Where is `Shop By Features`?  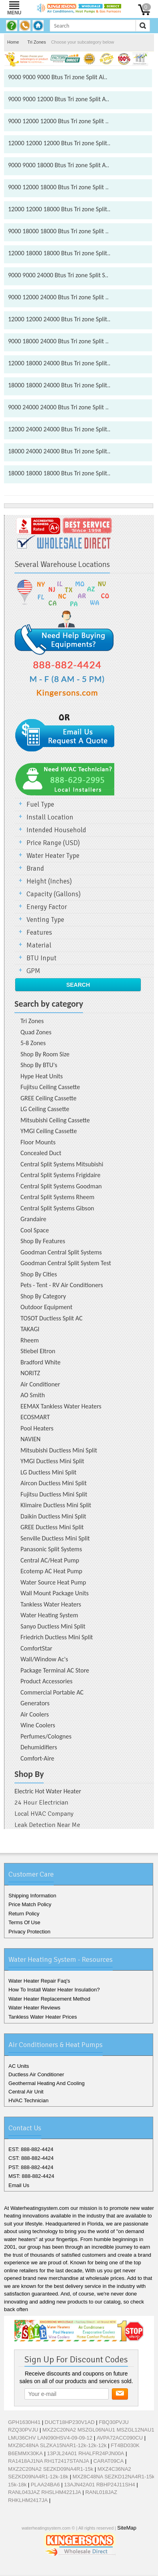 Shop By Features is located at coordinates (42, 1241).